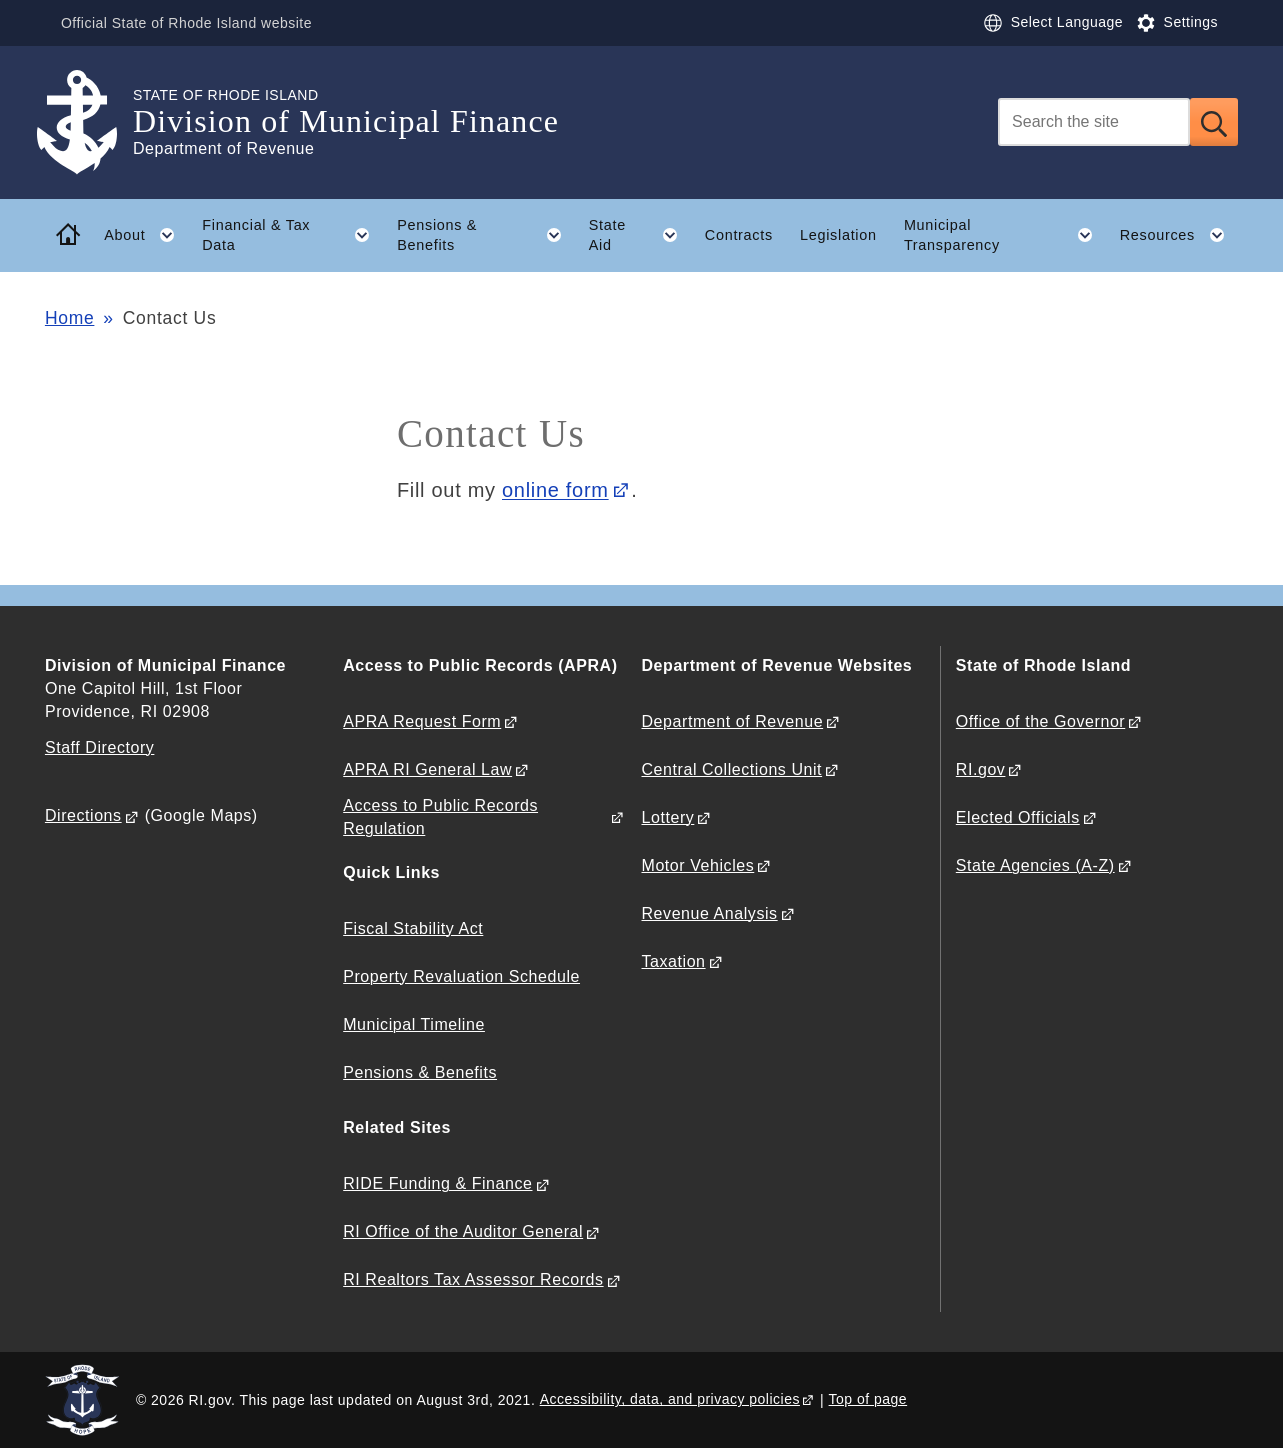  What do you see at coordinates (1005, 235) in the screenshot?
I see `Municipal Transparency [button]` at bounding box center [1005, 235].